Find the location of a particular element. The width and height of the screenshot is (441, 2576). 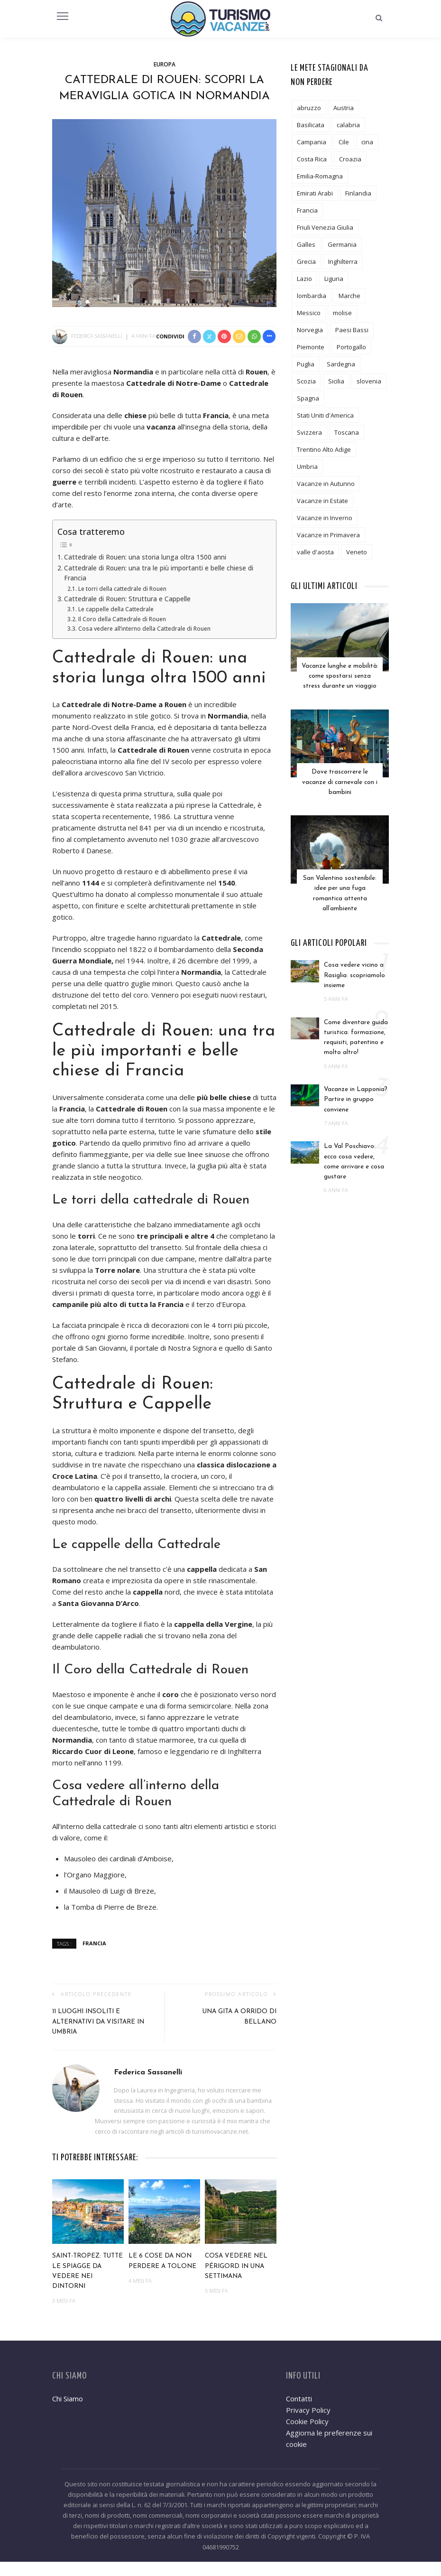

Sicilia [Sicilia (12 elementi)] is located at coordinates (336, 381).